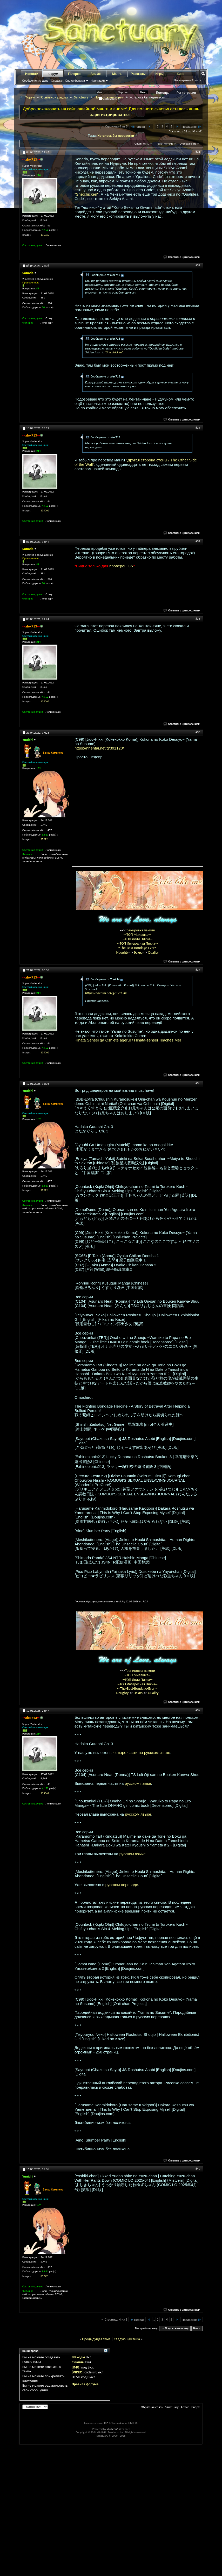  What do you see at coordinates (128, 1040) in the screenshot?
I see `Hinata Sensei ga Oshiete ageru! / Hinata-sensei Teaches Me!` at bounding box center [128, 1040].